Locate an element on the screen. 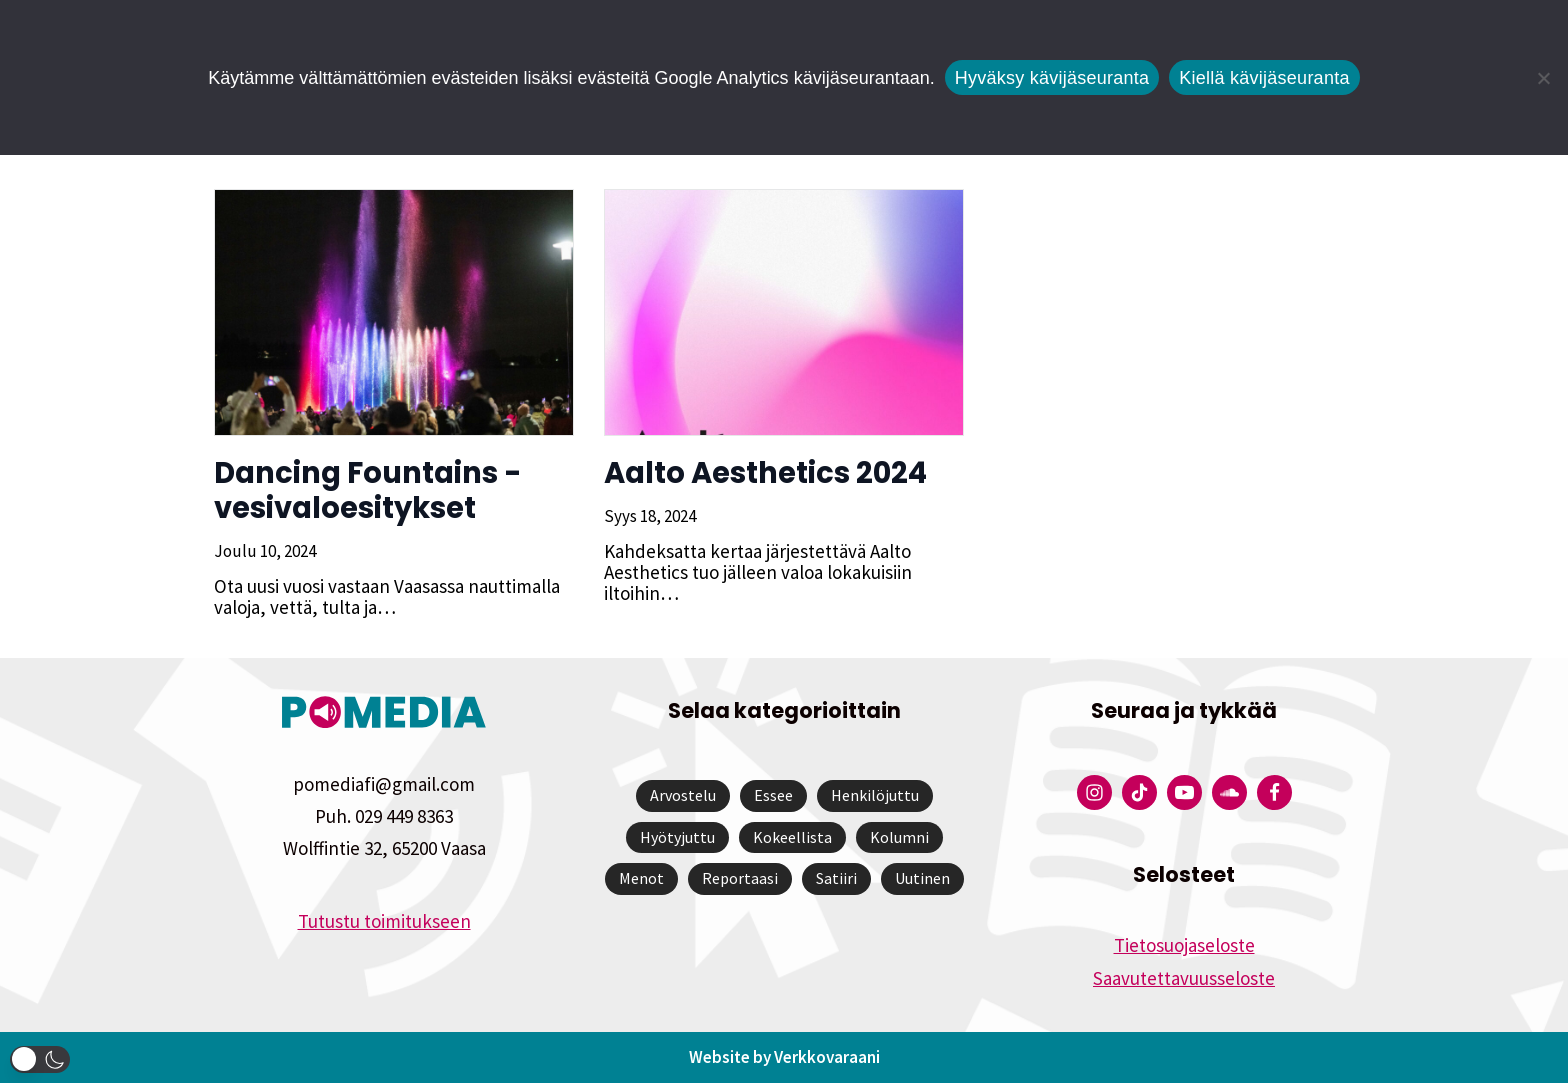  [Pomedian Tiktok] is located at coordinates (1139, 792).